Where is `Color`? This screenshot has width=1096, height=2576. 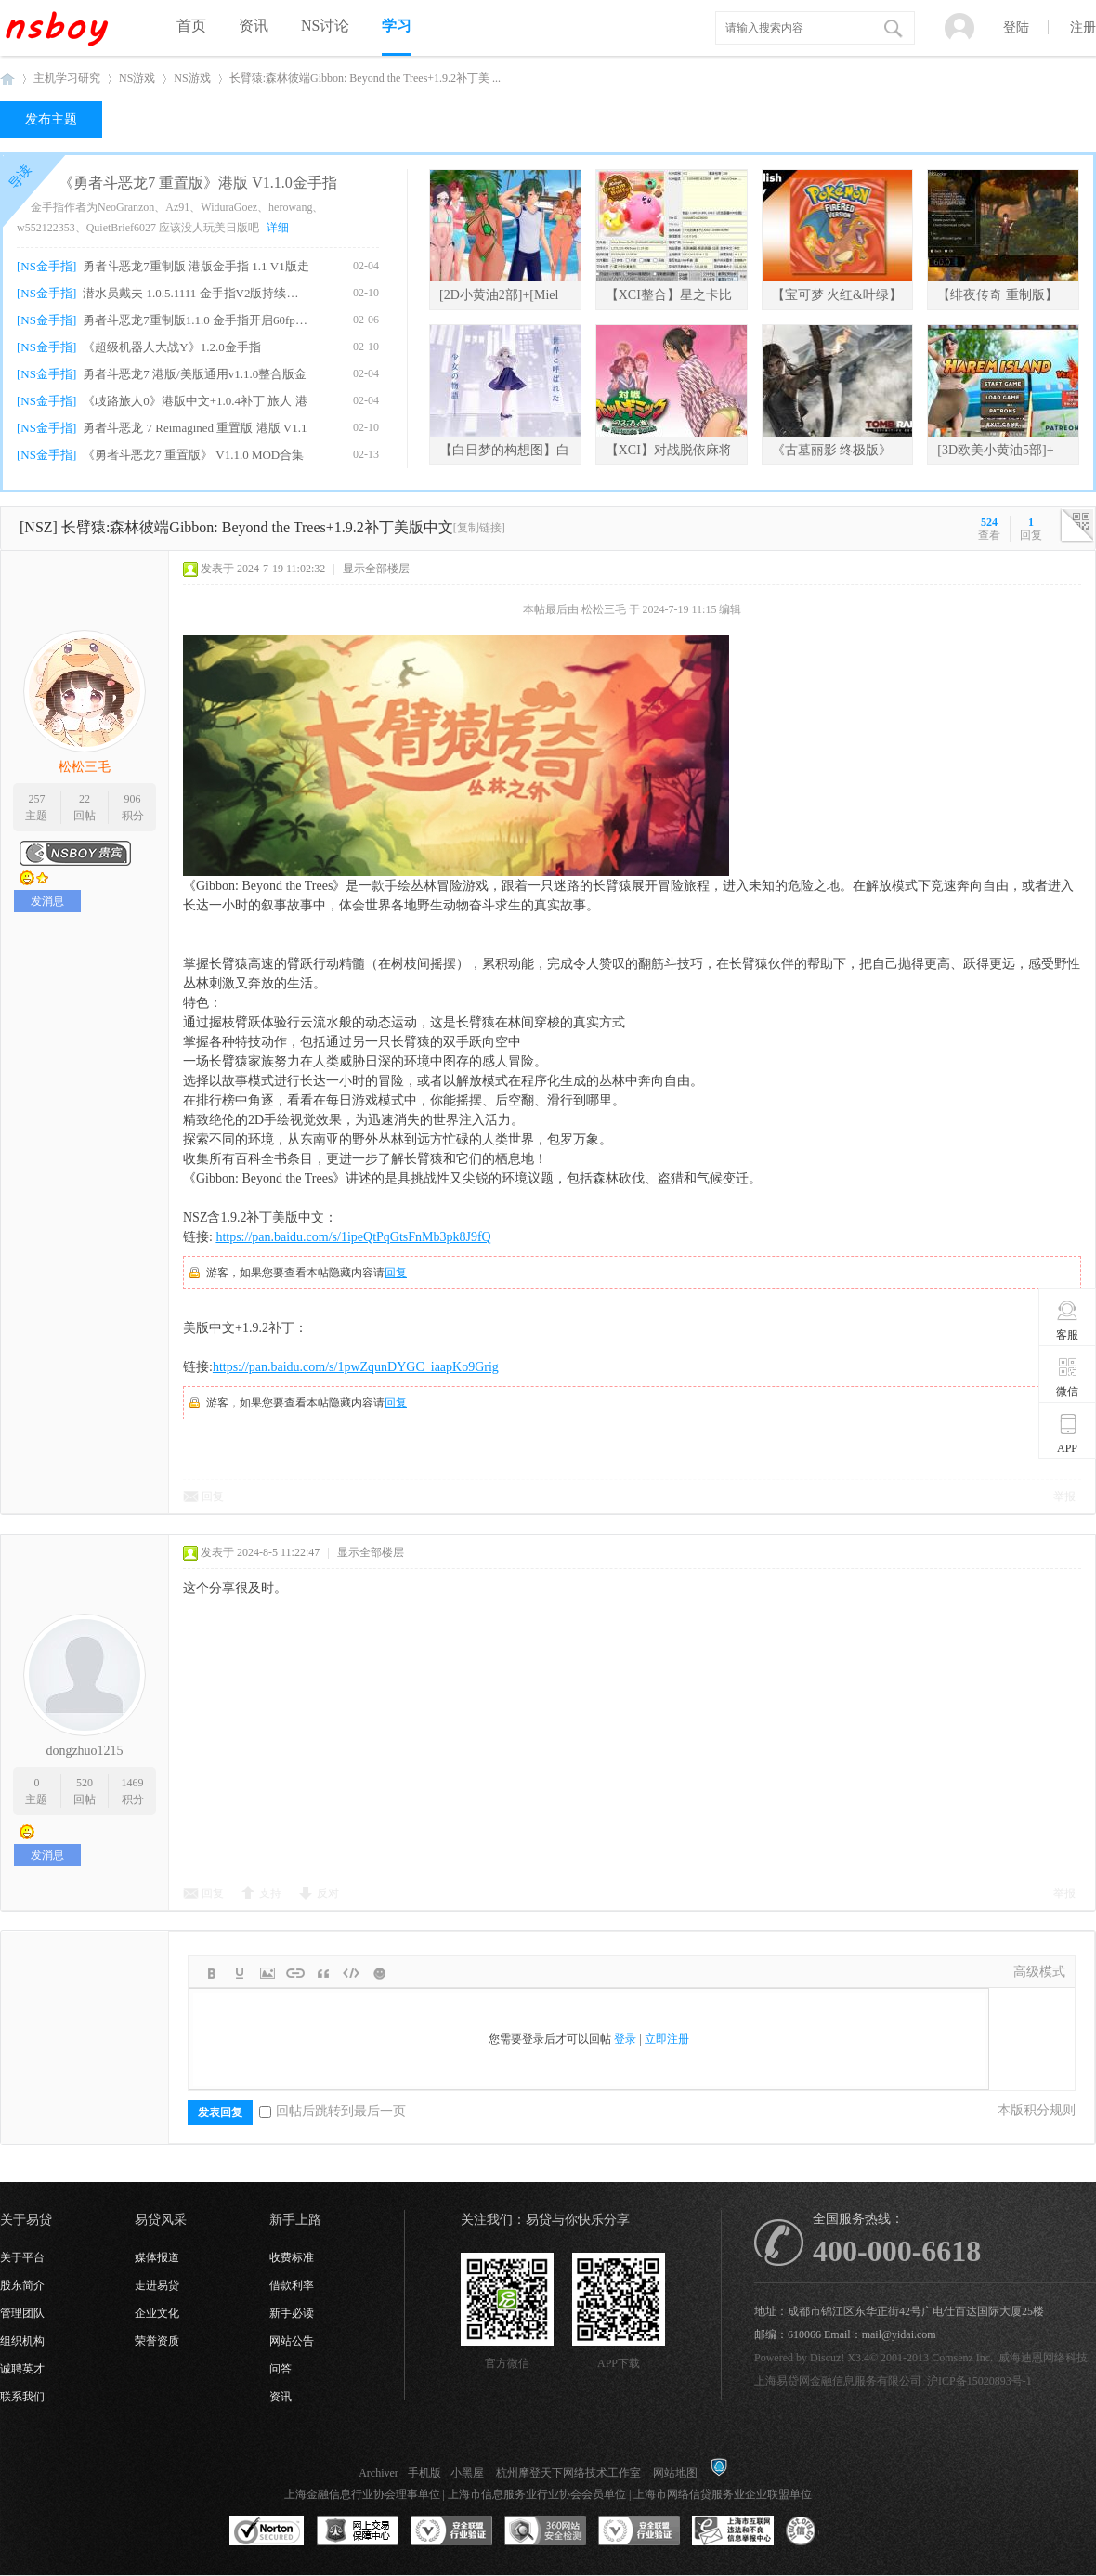 Color is located at coordinates (239, 1973).